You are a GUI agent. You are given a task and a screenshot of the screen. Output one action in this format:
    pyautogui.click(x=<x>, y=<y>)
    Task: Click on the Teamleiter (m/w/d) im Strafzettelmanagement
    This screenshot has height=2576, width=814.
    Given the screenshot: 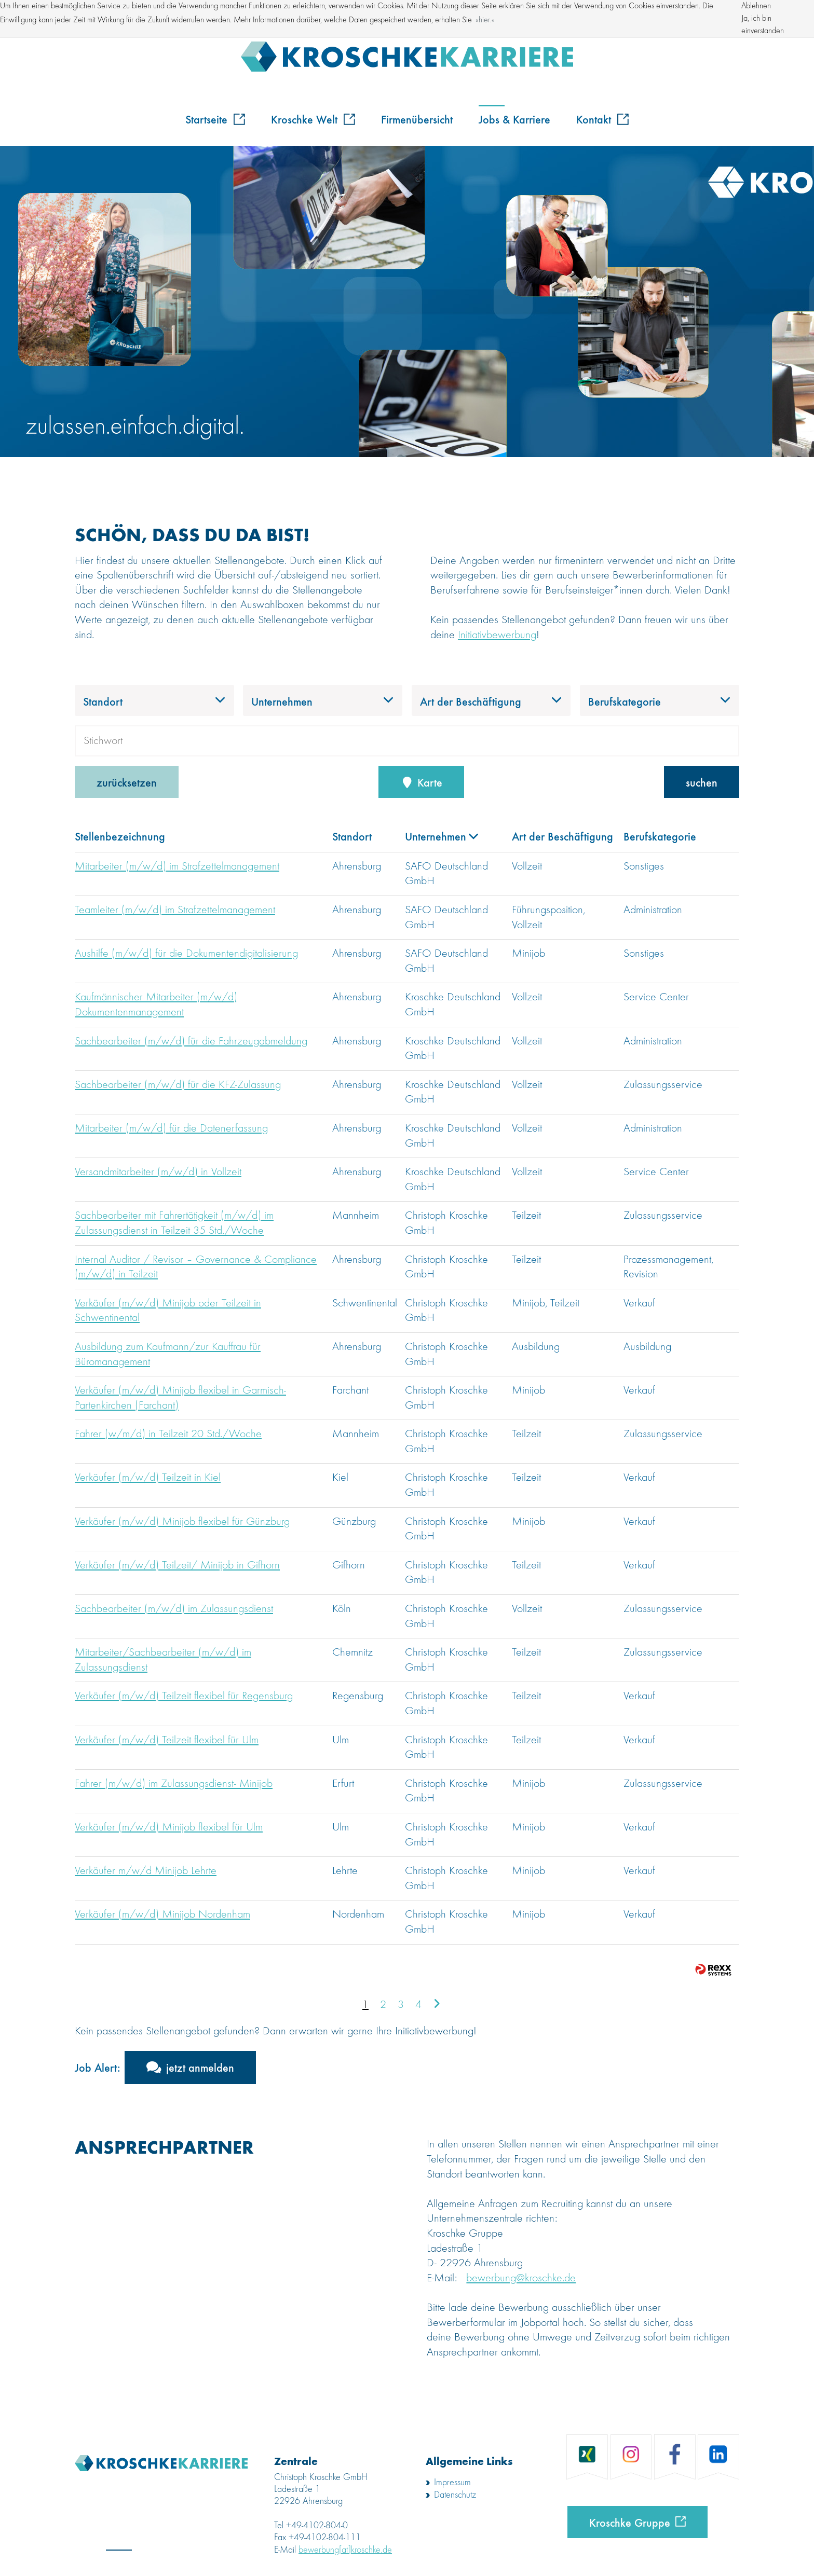 What is the action you would take?
    pyautogui.click(x=175, y=910)
    